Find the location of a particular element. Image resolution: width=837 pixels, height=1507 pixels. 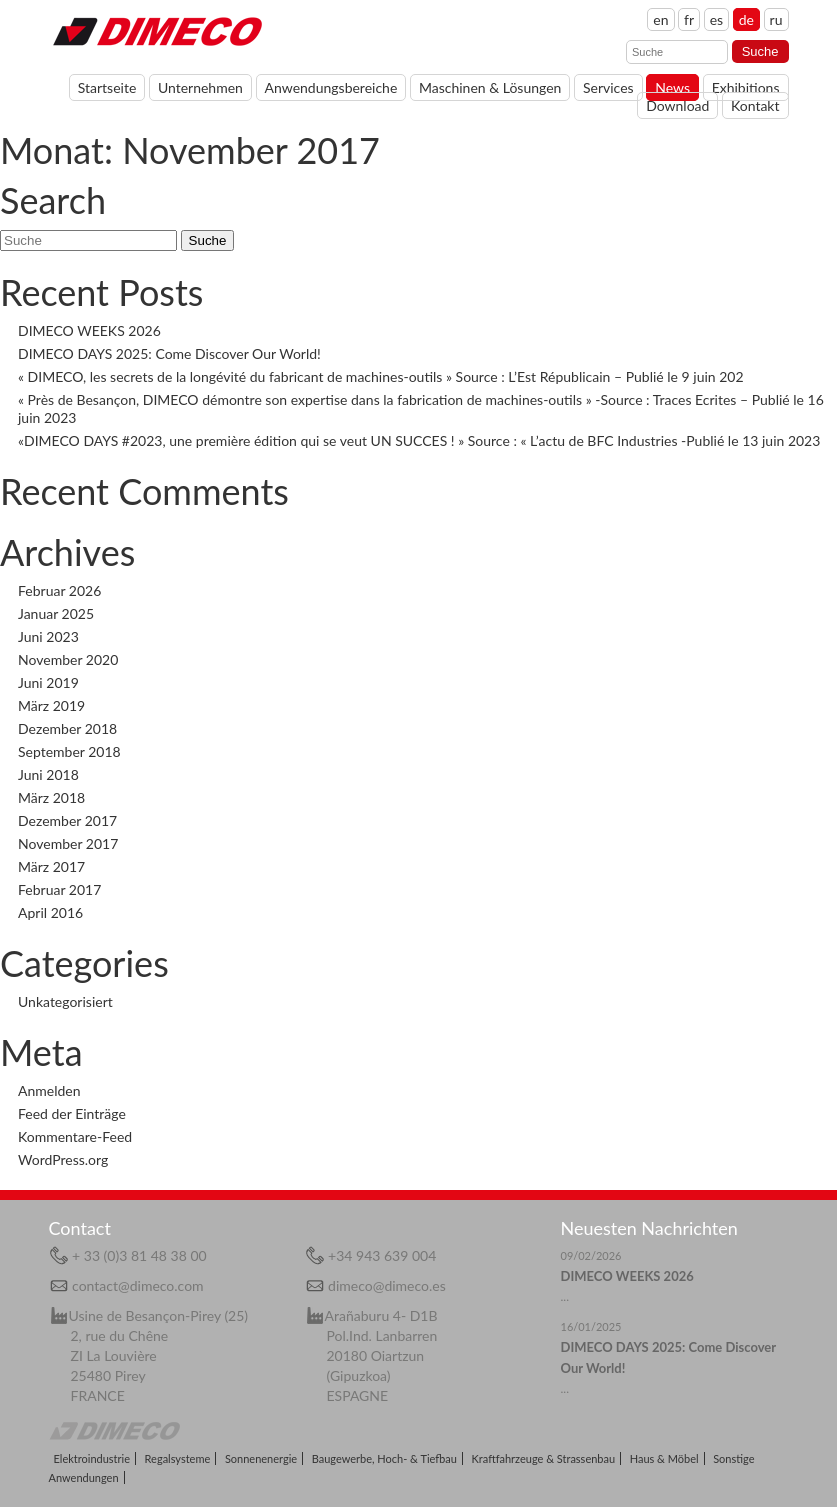

News is located at coordinates (672, 87).